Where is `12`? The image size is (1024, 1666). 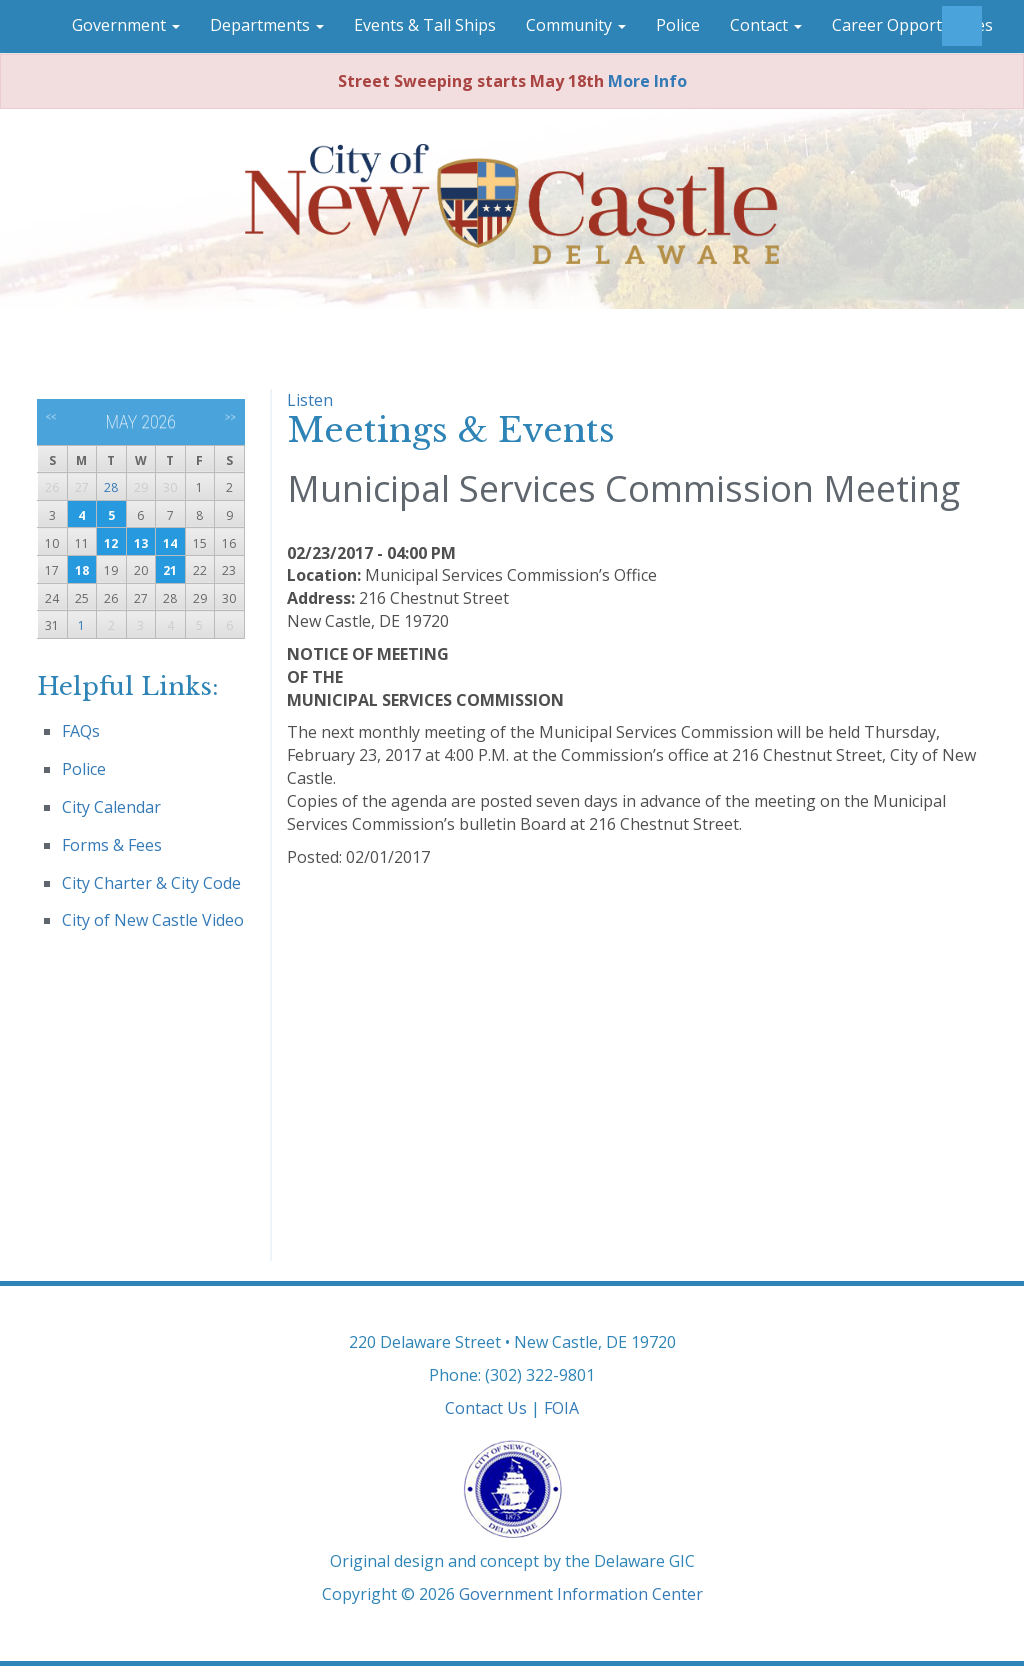 12 is located at coordinates (111, 543).